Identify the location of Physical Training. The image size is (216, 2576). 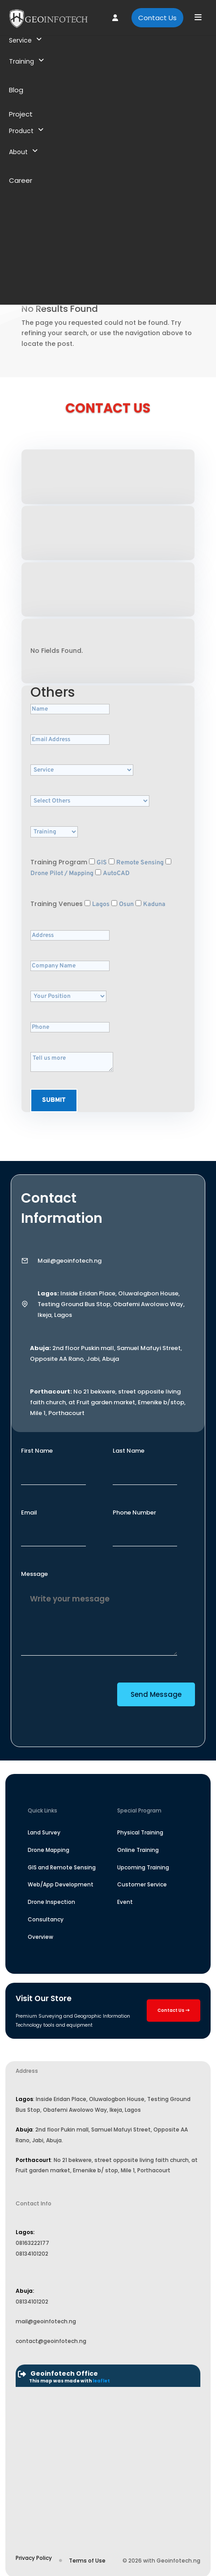
(140, 1832).